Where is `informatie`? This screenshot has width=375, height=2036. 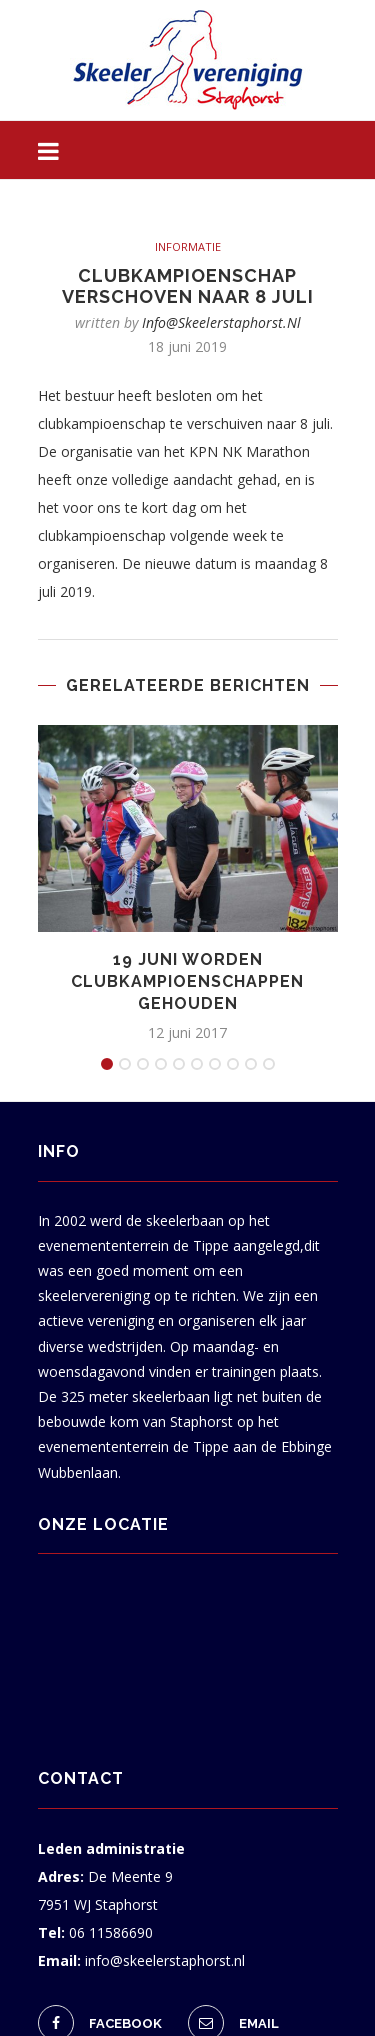 informatie is located at coordinates (188, 246).